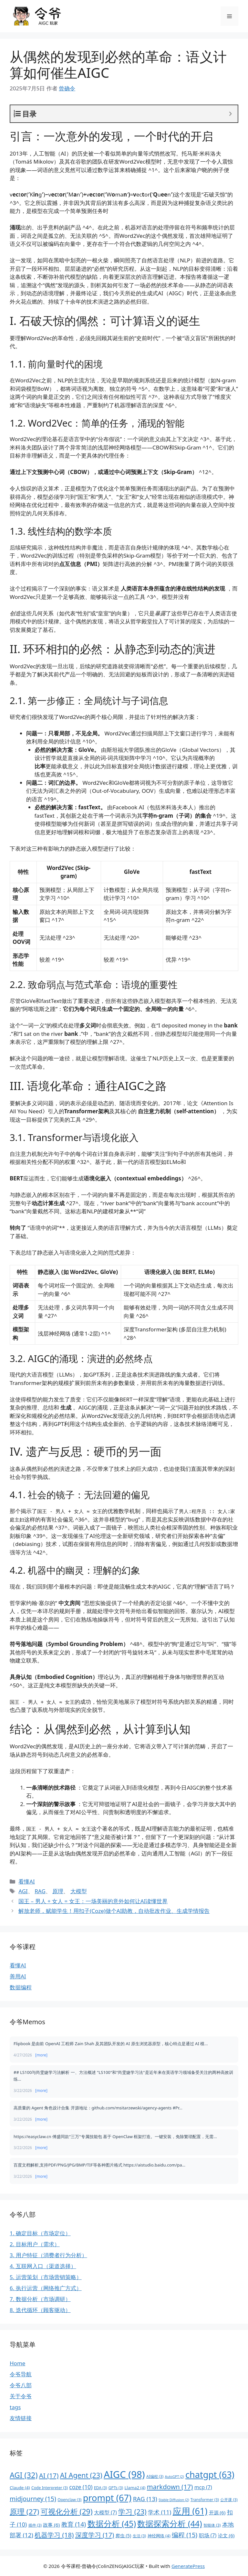  What do you see at coordinates (123, 2535) in the screenshot?
I see `爬虫 [爬虫 (5 项)]` at bounding box center [123, 2535].